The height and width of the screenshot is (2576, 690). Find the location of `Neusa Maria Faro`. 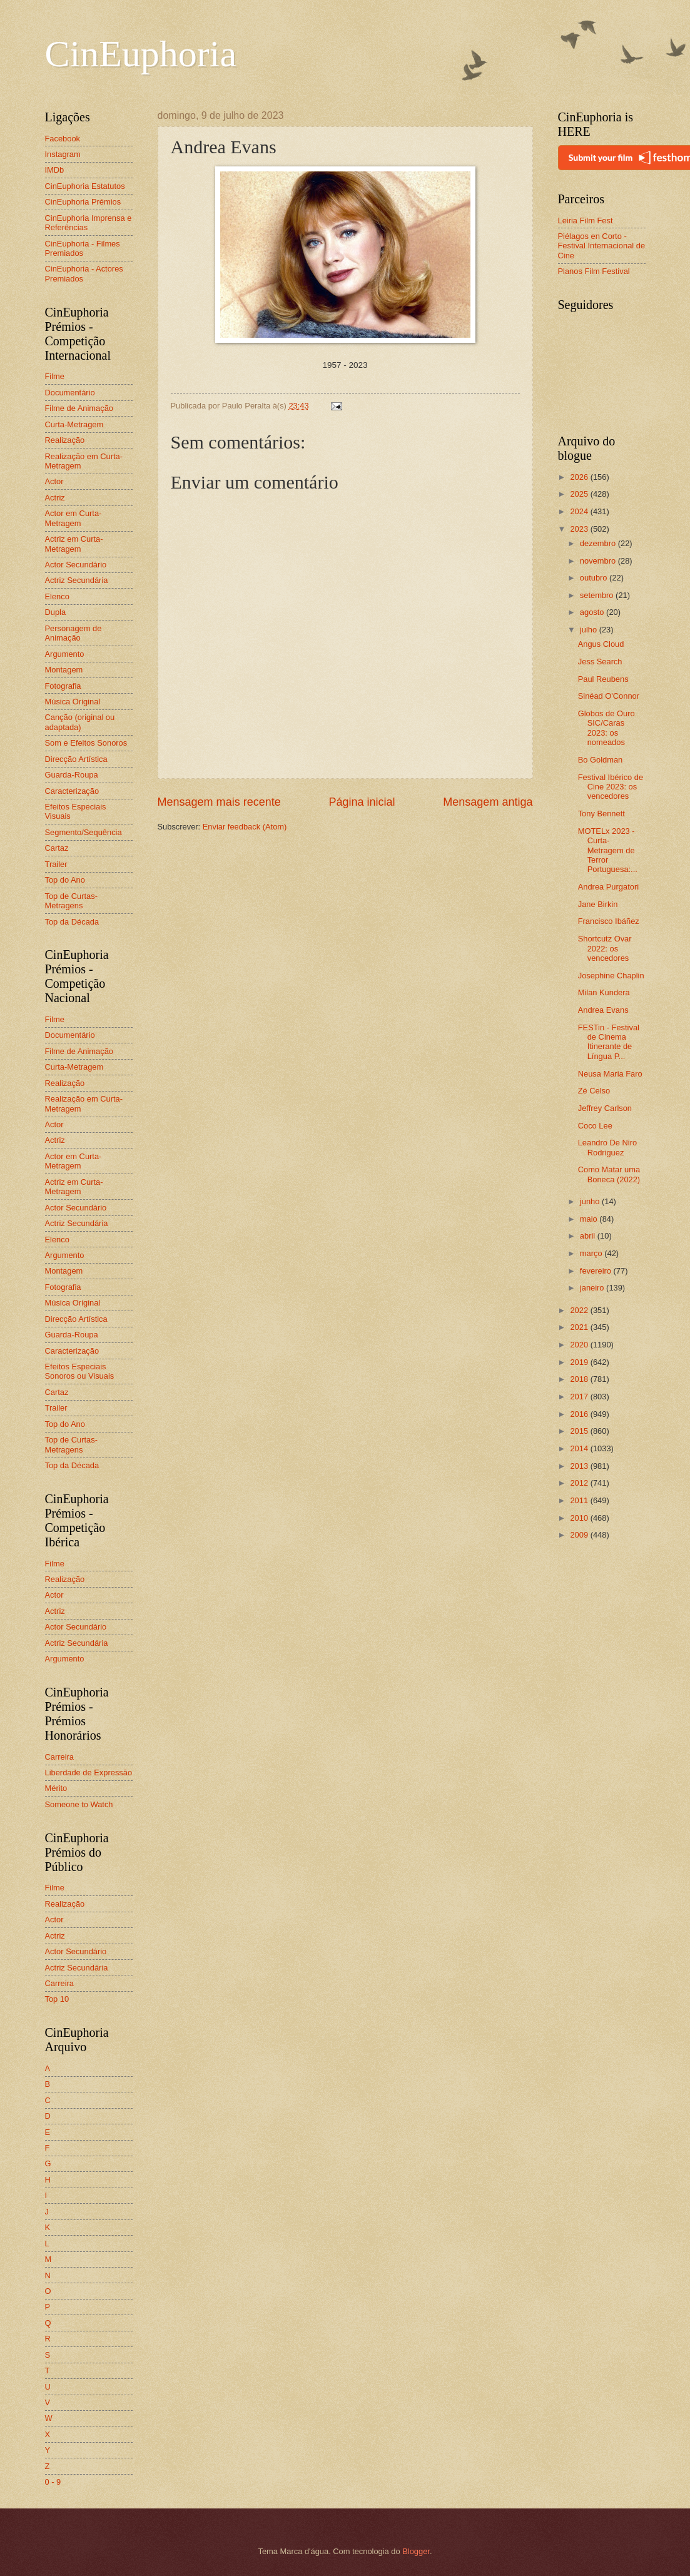

Neusa Maria Faro is located at coordinates (610, 1073).